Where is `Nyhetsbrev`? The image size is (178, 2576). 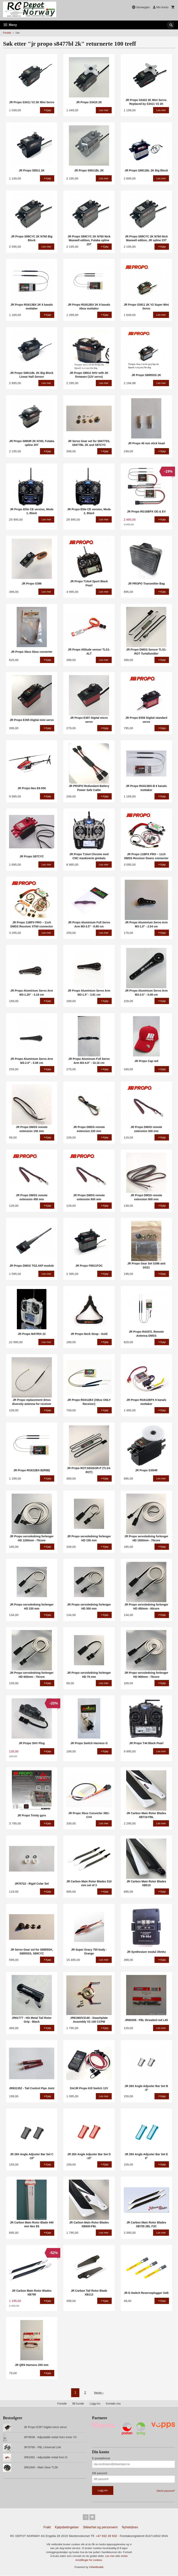
Nyhetsbrev is located at coordinates (130, 2528).